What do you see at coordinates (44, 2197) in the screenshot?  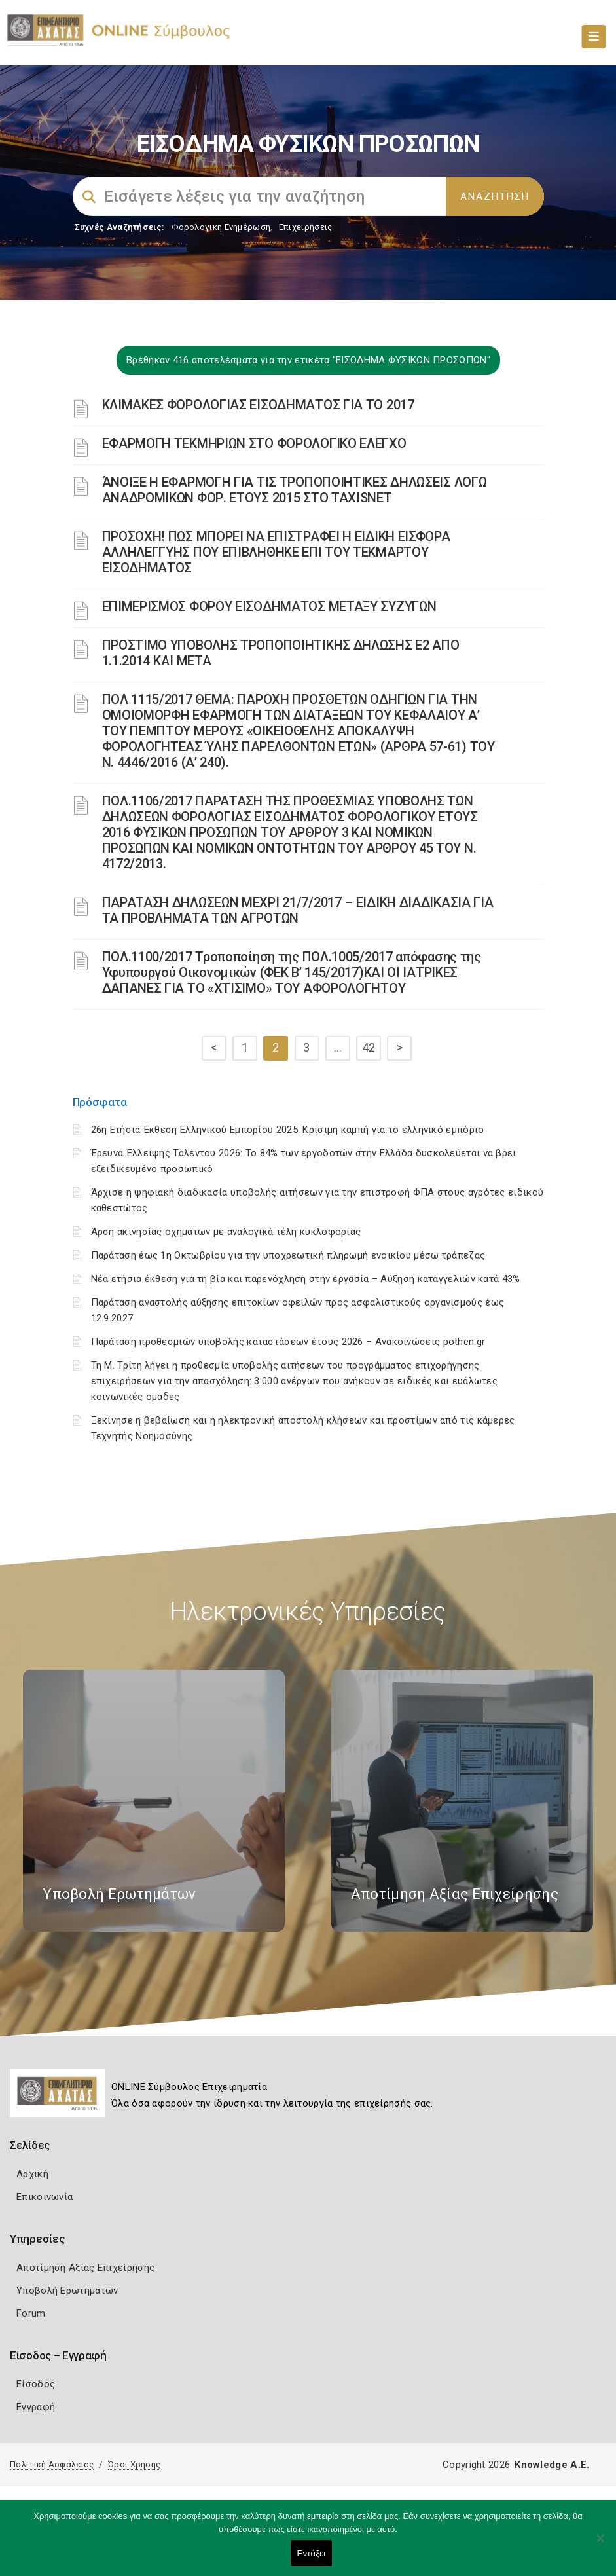 I see `Επικοινωνία` at bounding box center [44, 2197].